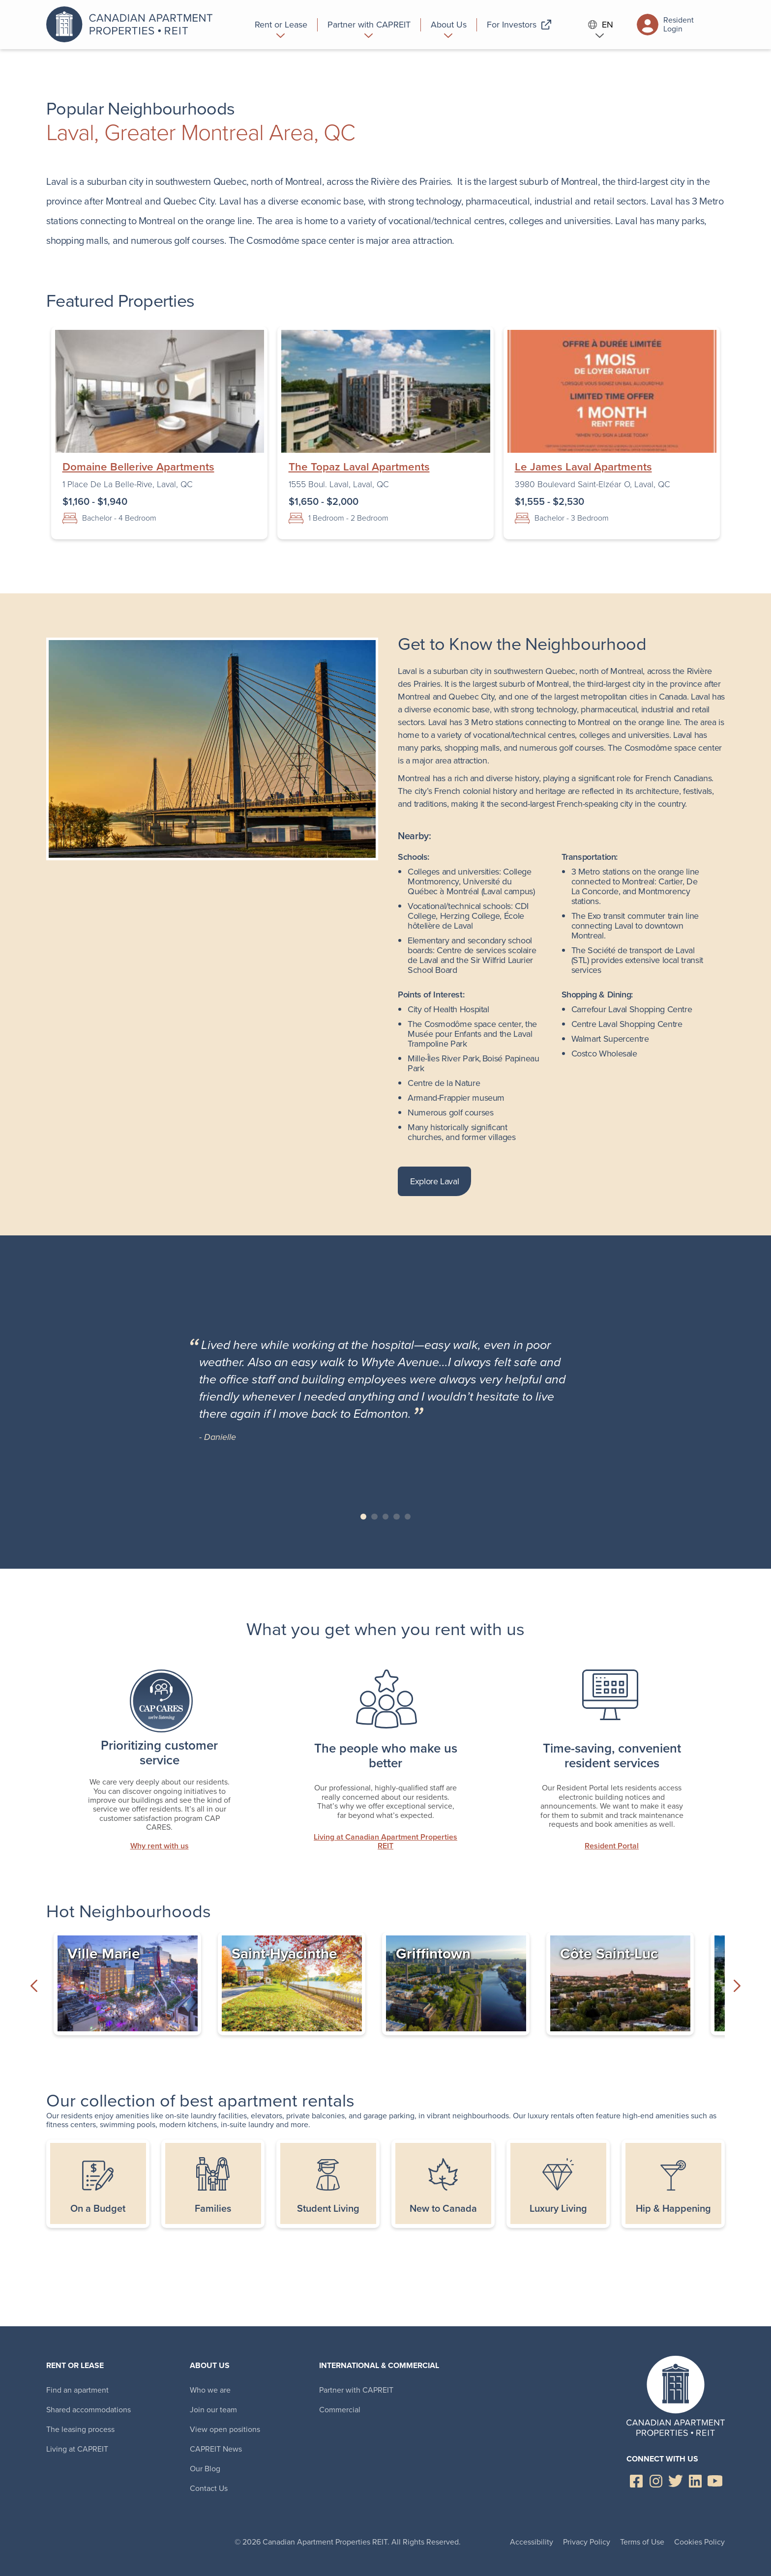 This screenshot has width=771, height=2576. I want to click on Slide 2, so click(374, 1517).